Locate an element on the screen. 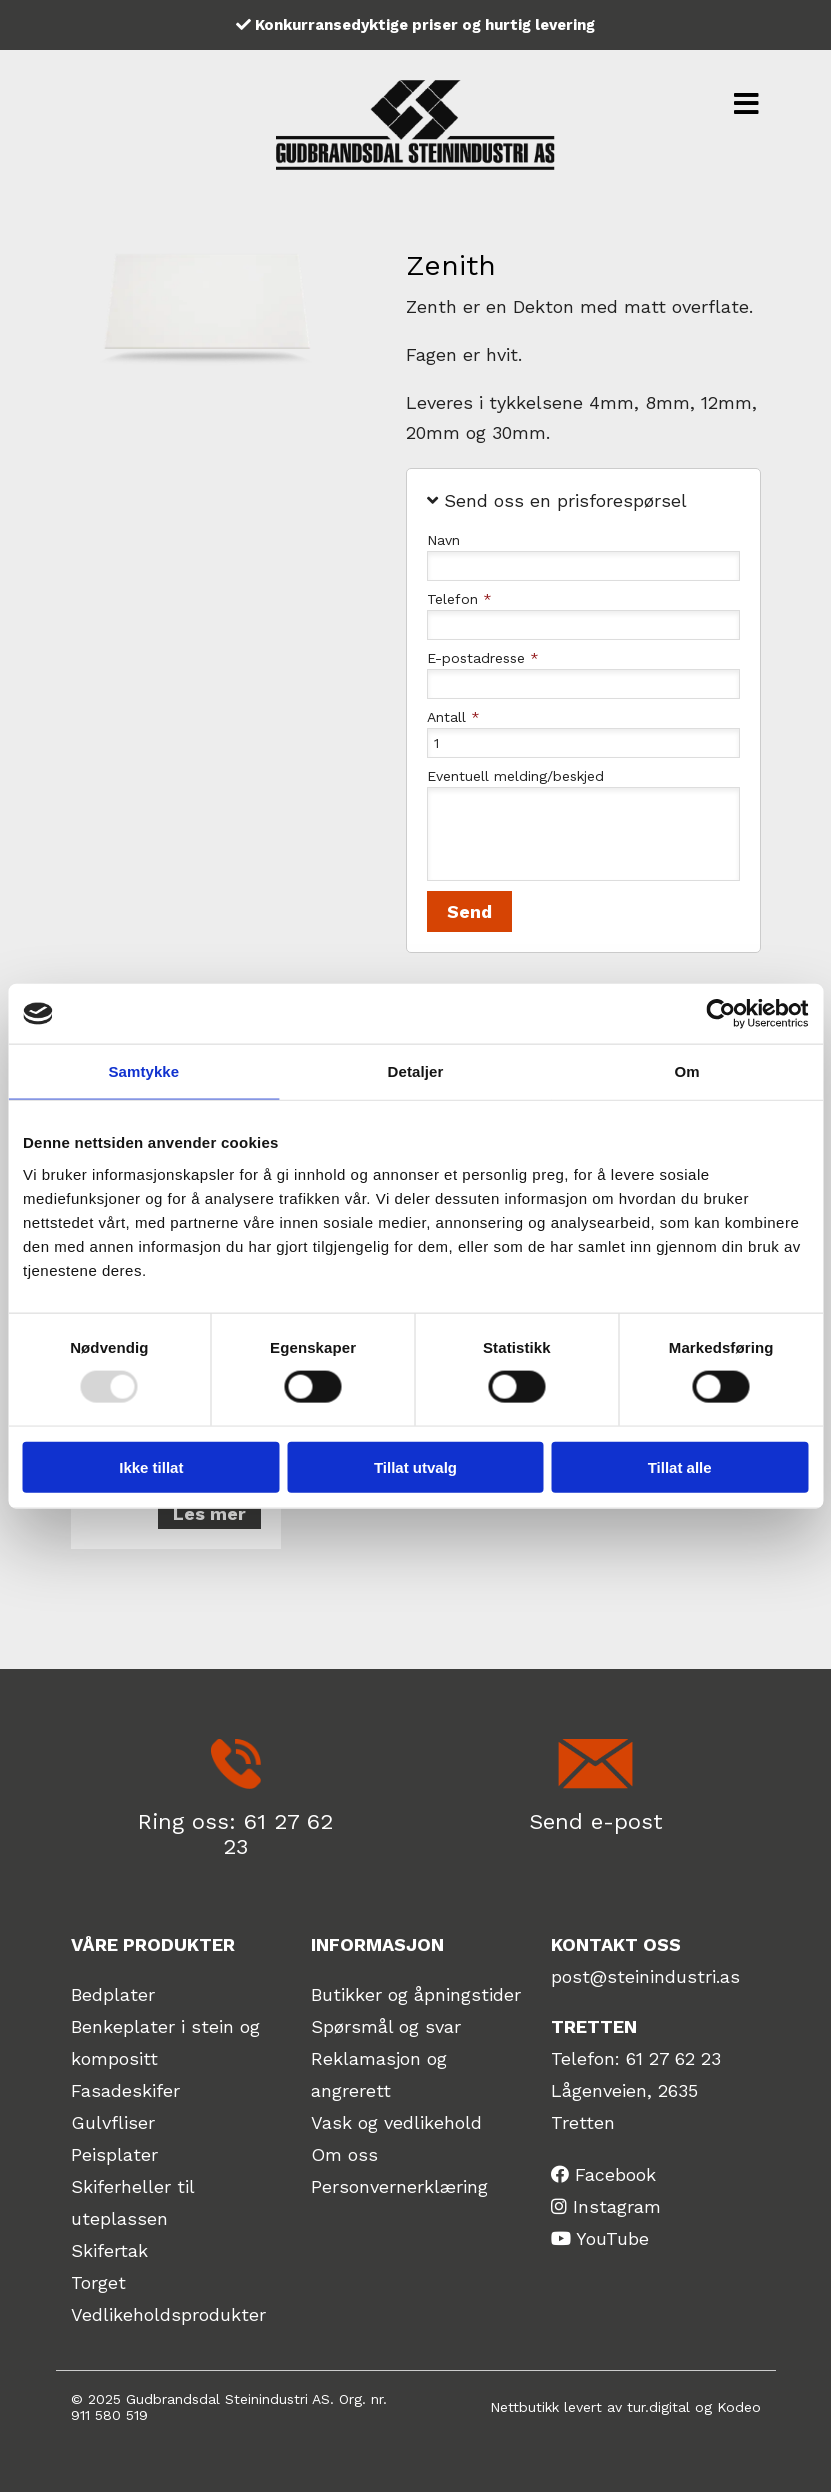  Torget is located at coordinates (98, 2282).